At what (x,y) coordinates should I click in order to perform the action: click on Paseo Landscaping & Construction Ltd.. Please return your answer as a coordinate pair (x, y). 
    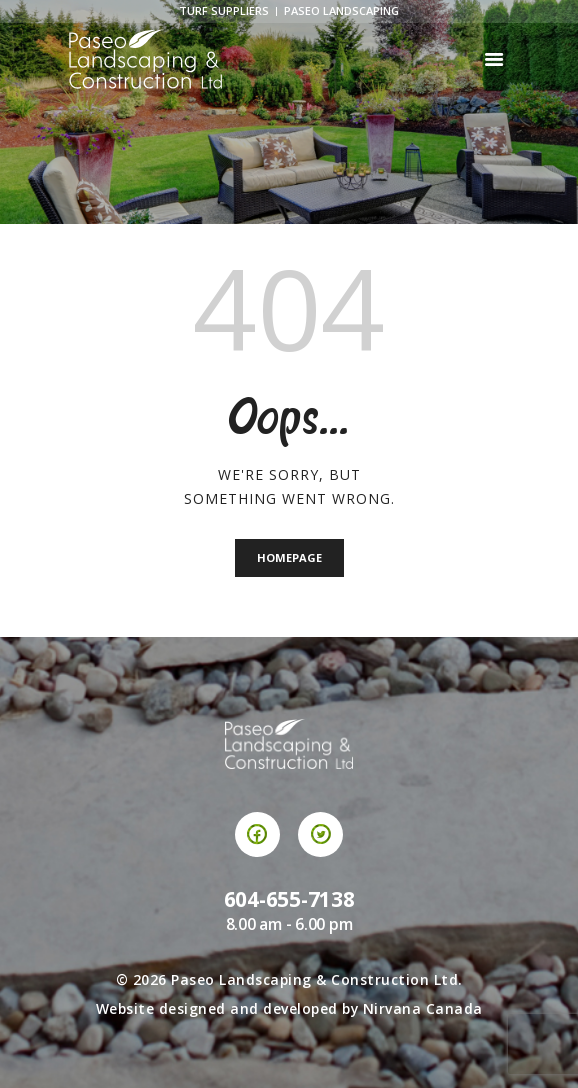
    Looking at the image, I should click on (317, 979).